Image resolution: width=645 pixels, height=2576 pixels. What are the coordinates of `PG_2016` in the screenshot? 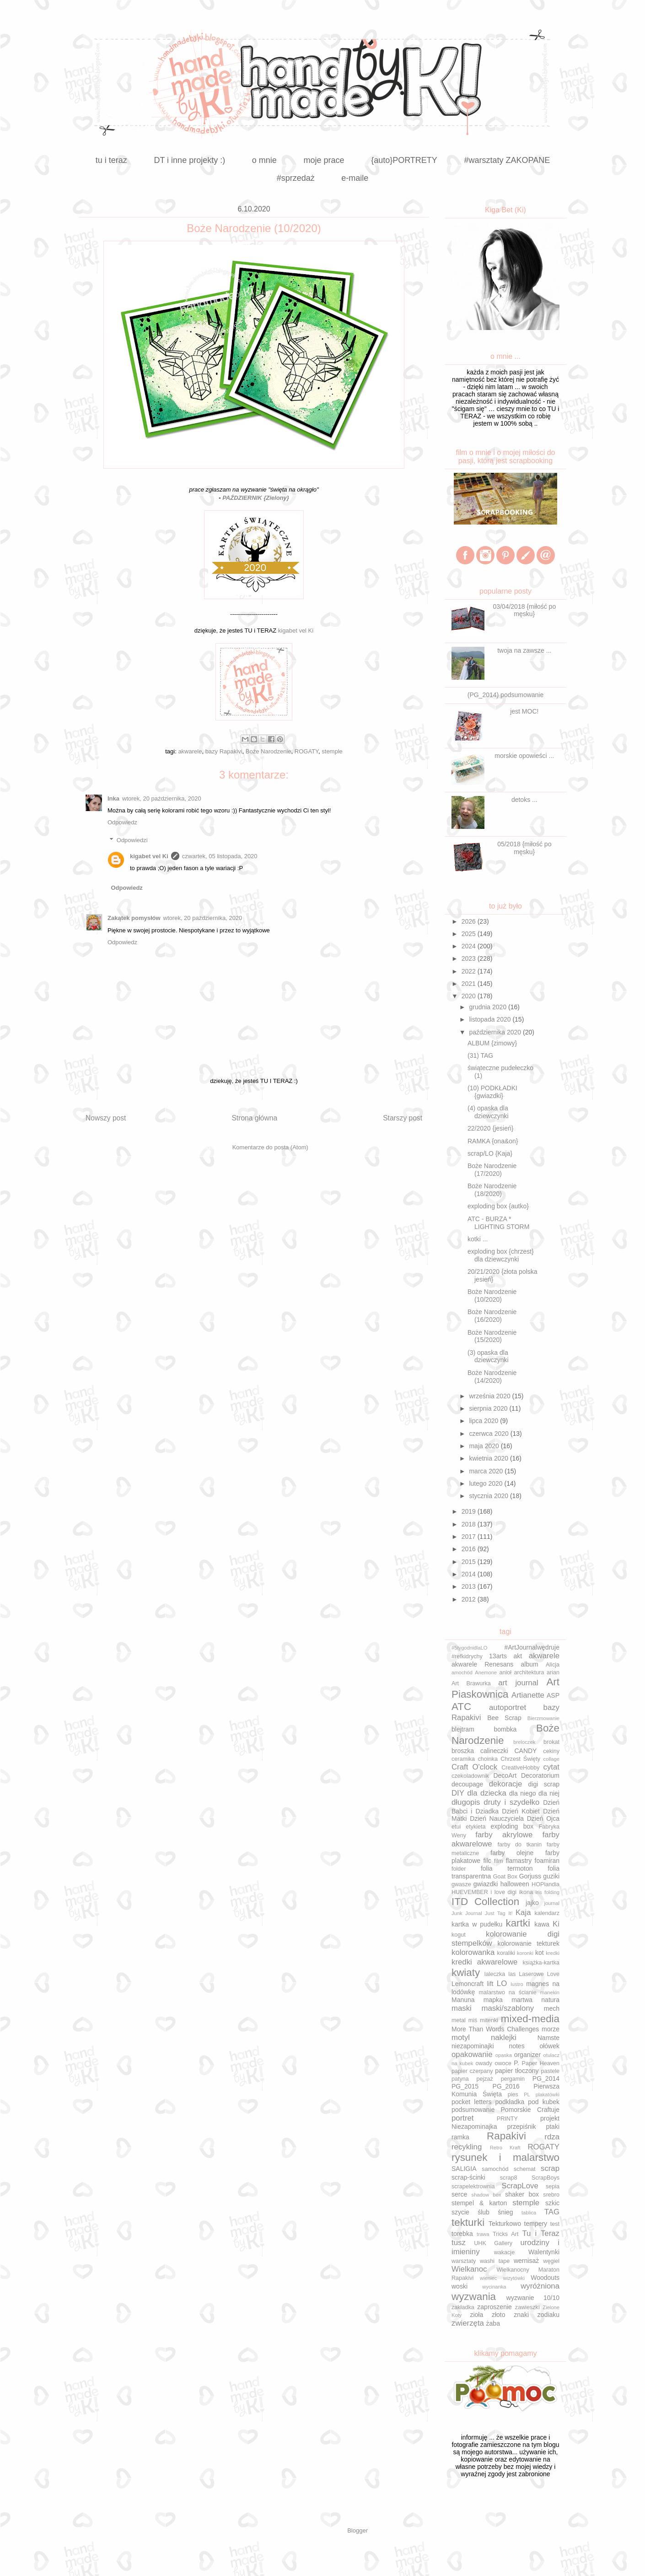 It's located at (506, 2086).